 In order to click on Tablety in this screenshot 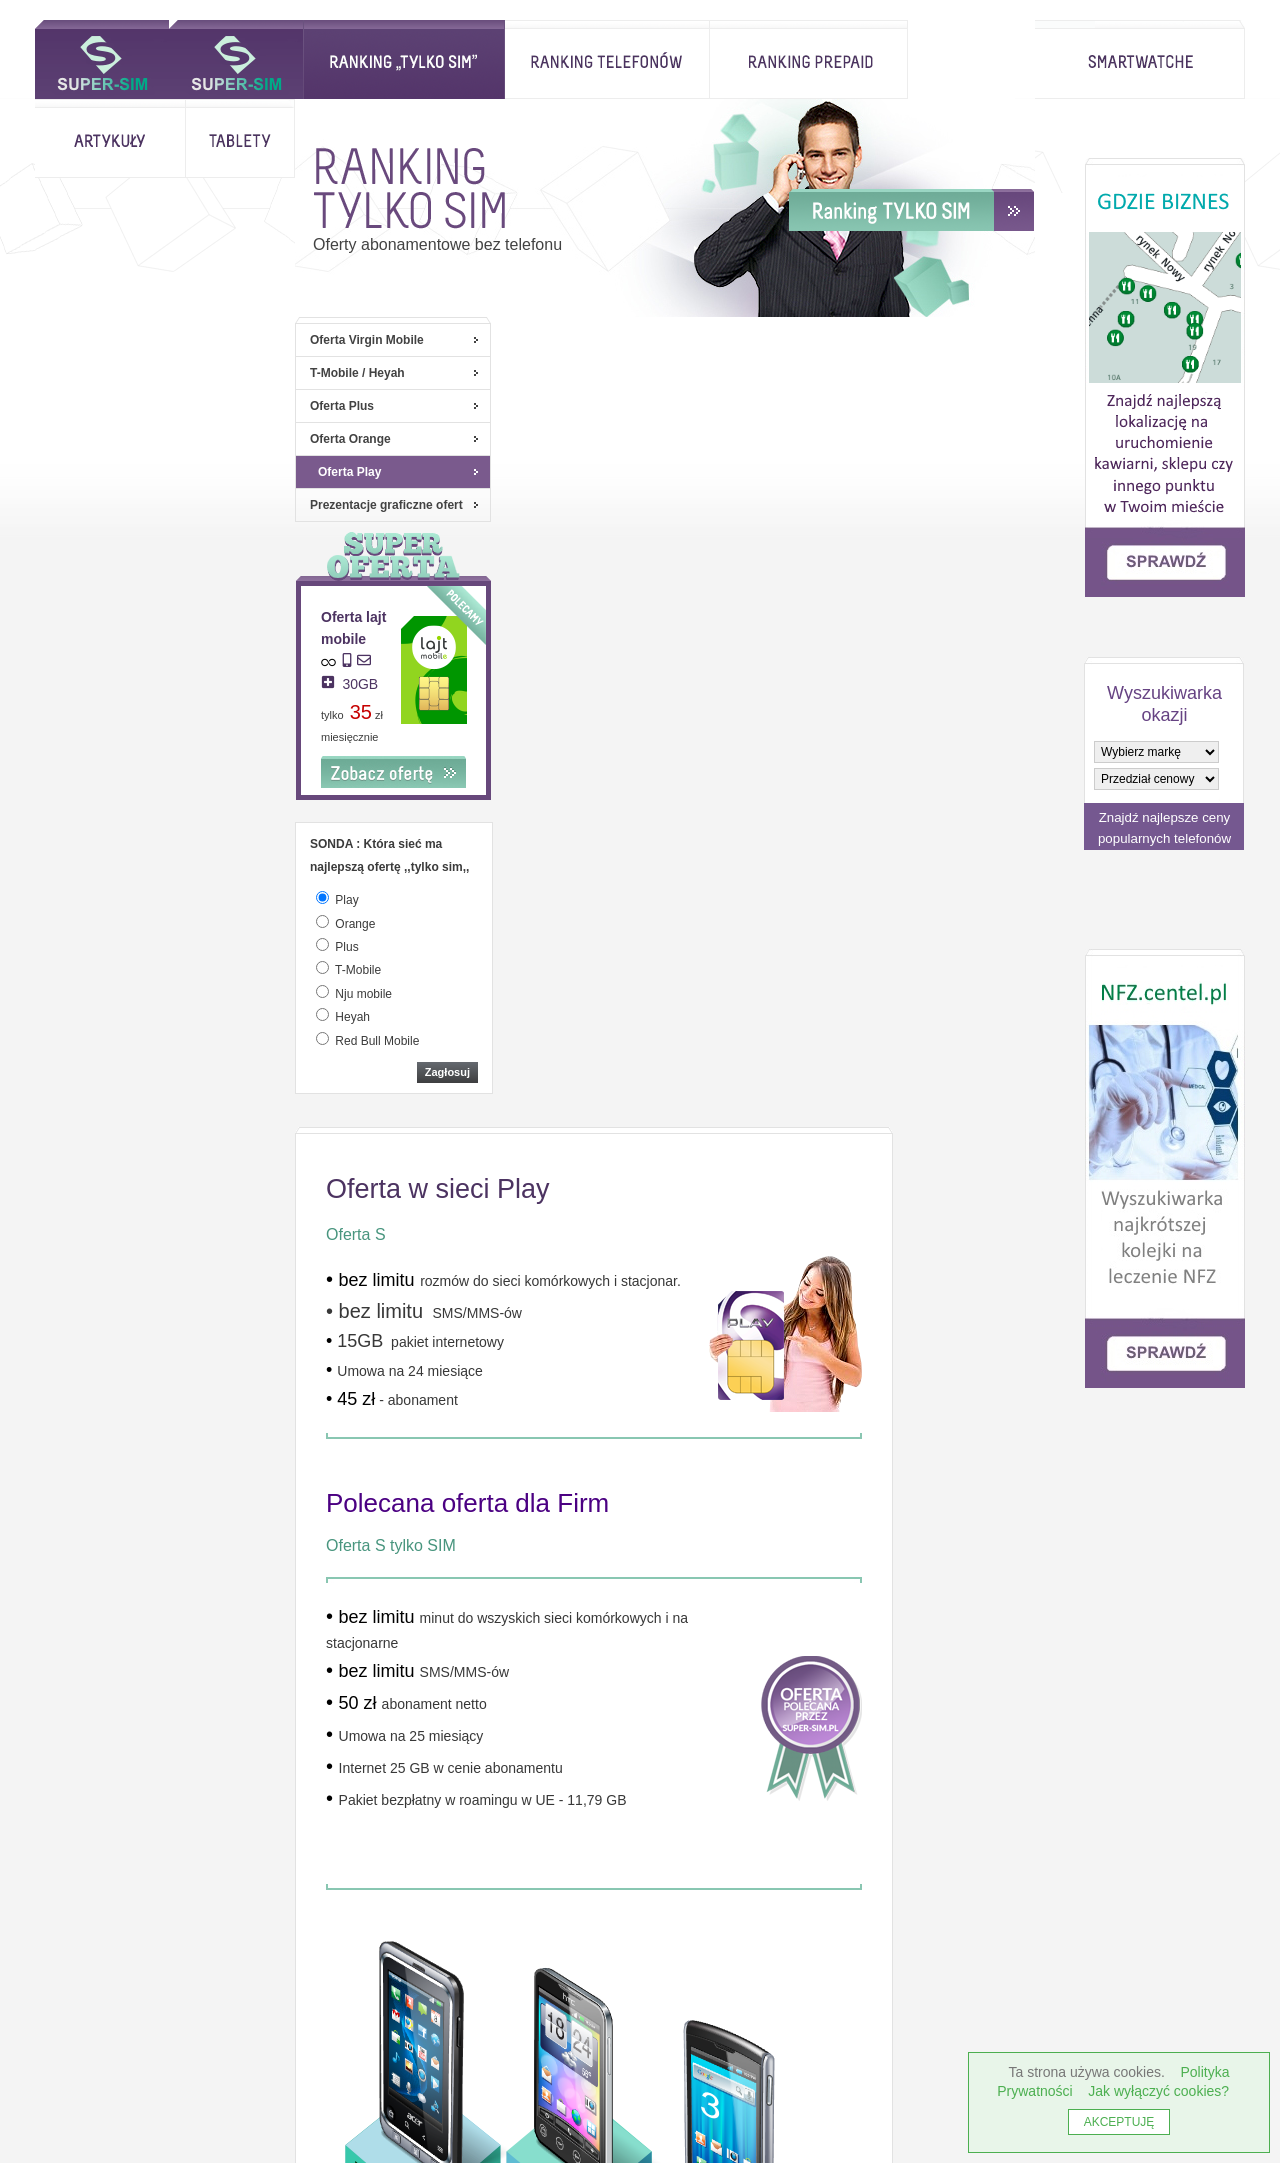, I will do `click(979, 59)`.